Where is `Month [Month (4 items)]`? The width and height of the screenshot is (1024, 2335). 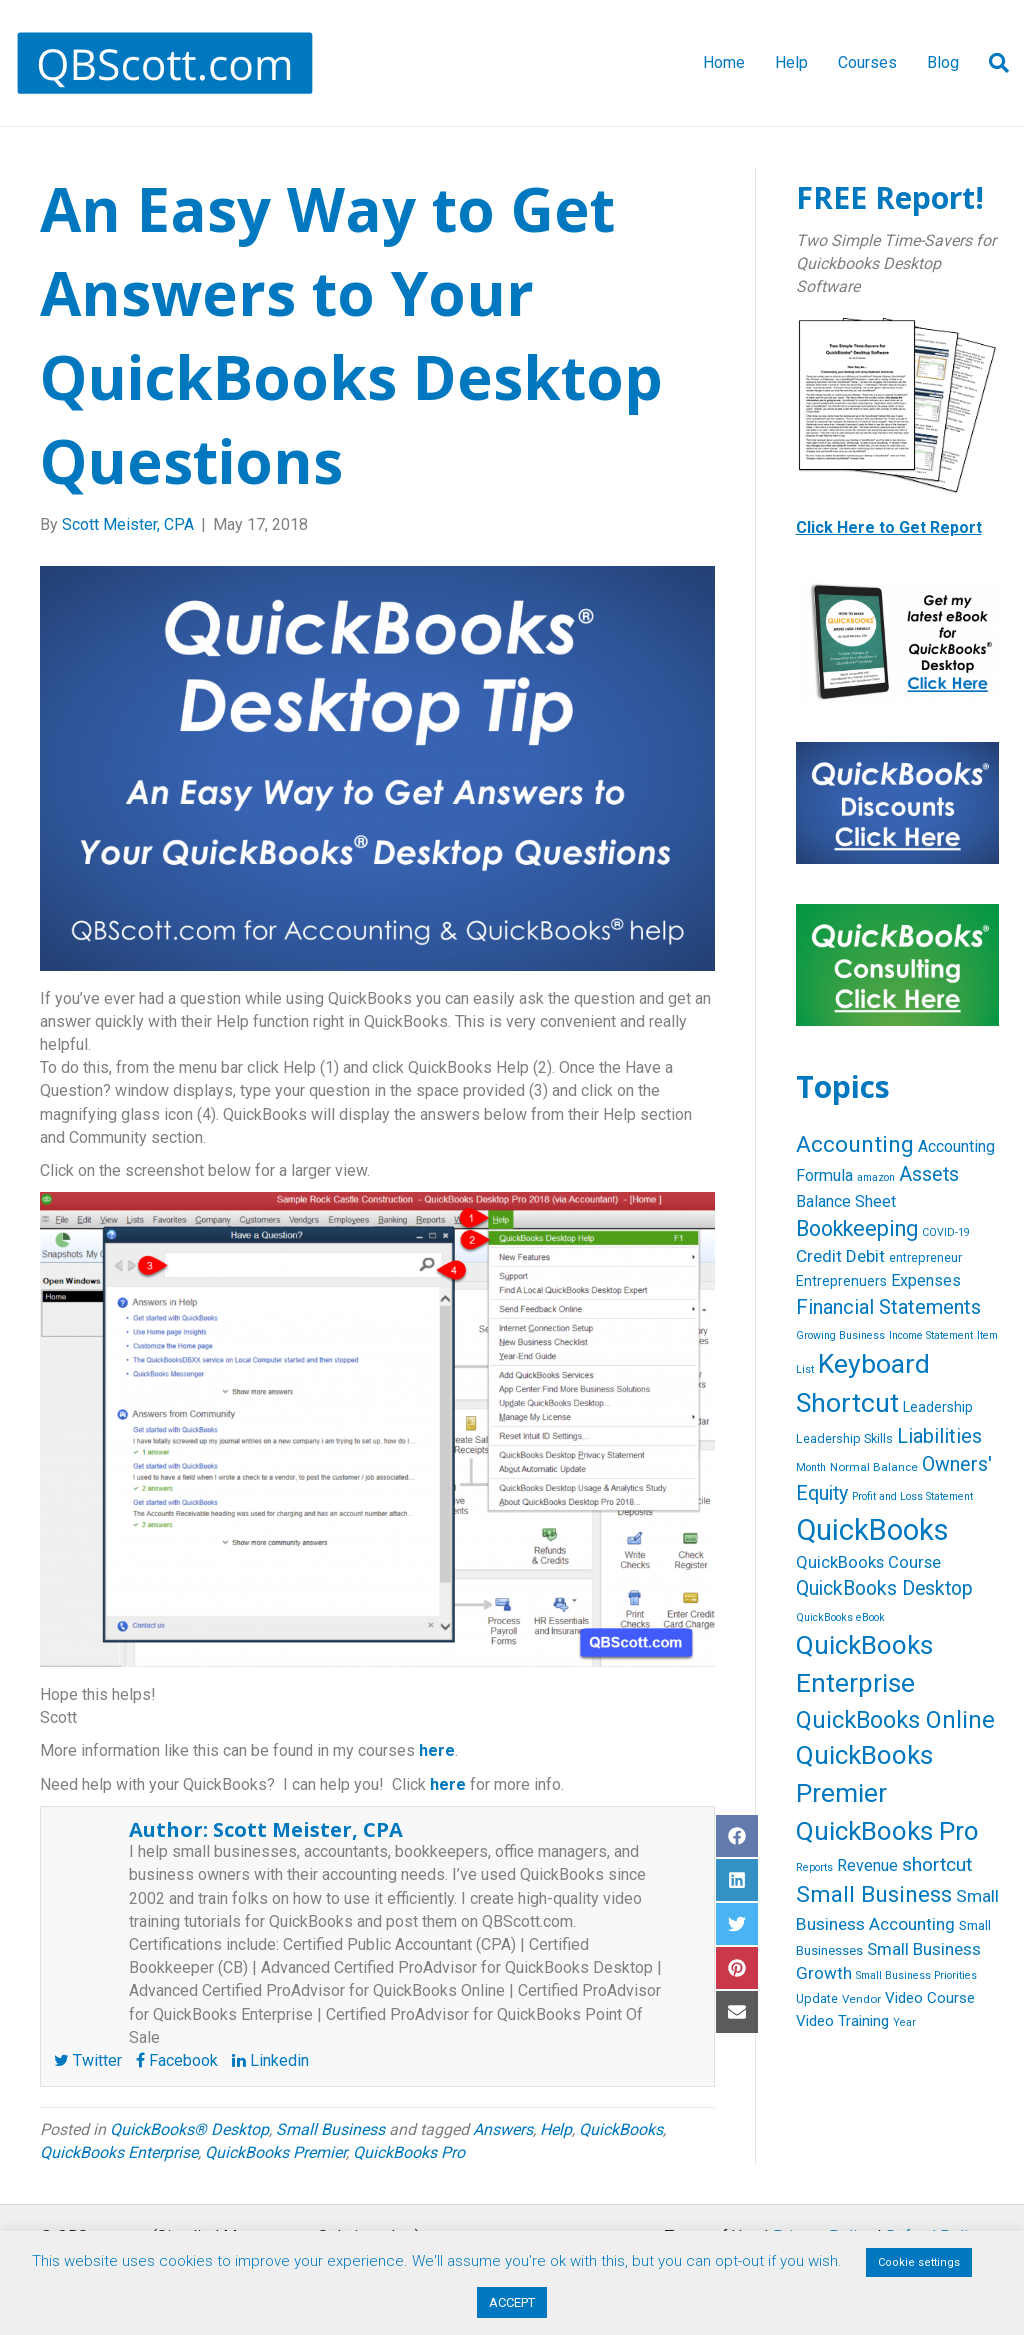
Month [Month (4 items)] is located at coordinates (811, 1467).